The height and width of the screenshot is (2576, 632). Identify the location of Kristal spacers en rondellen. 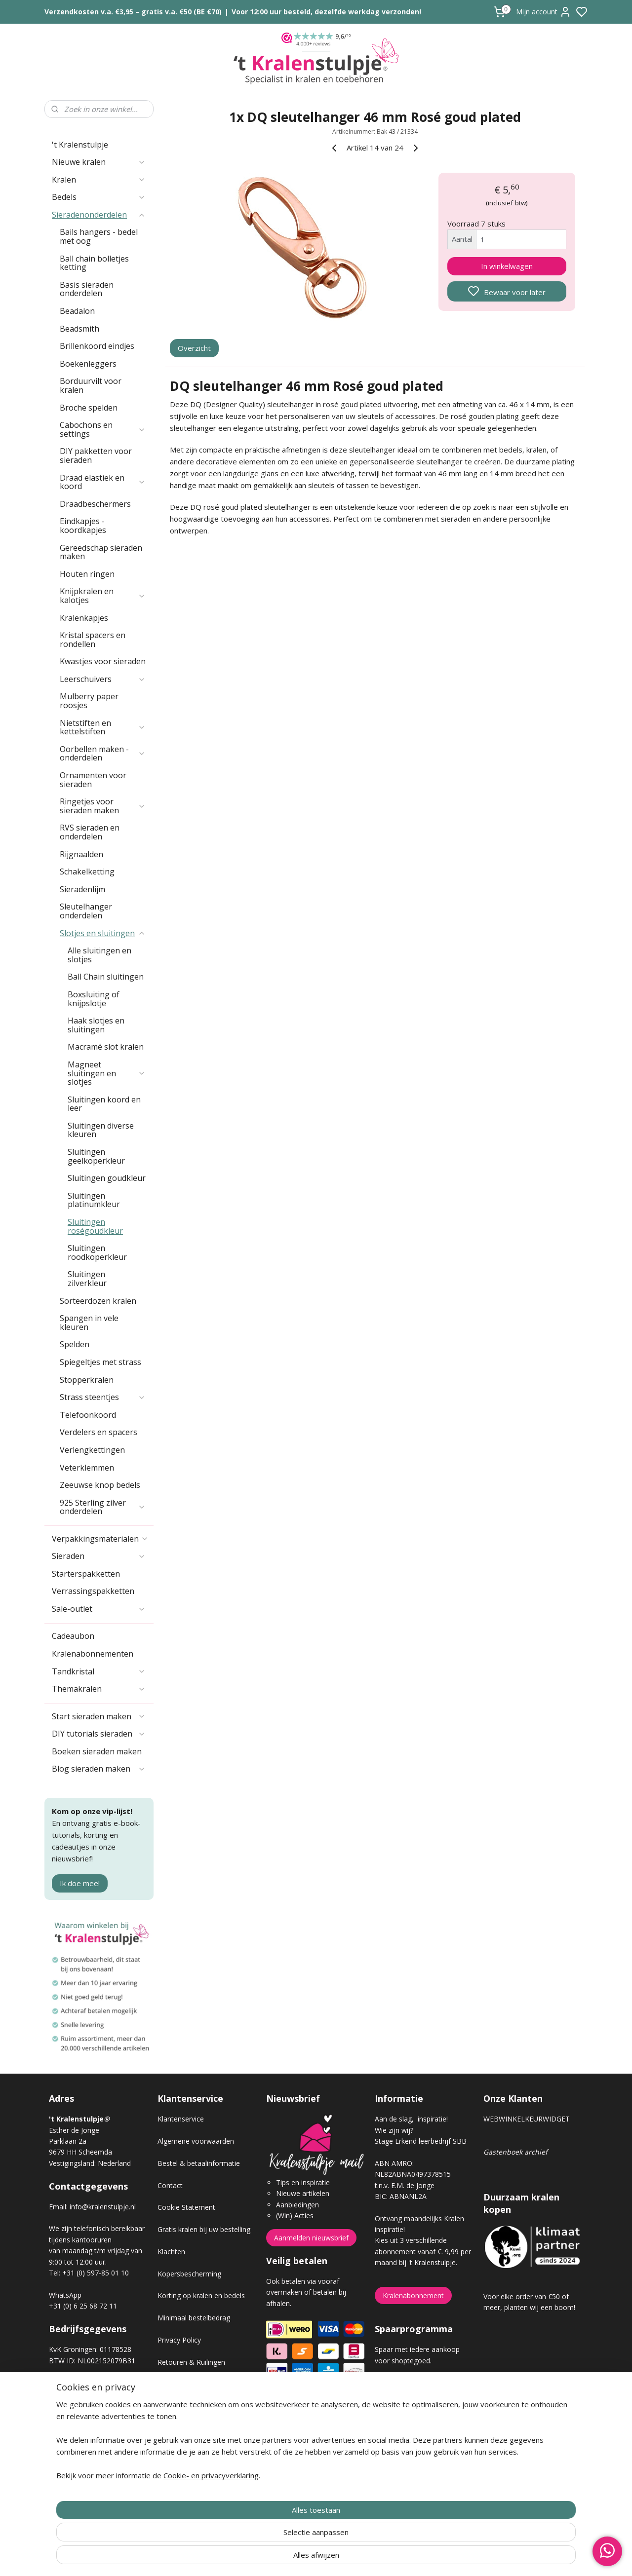
(92, 639).